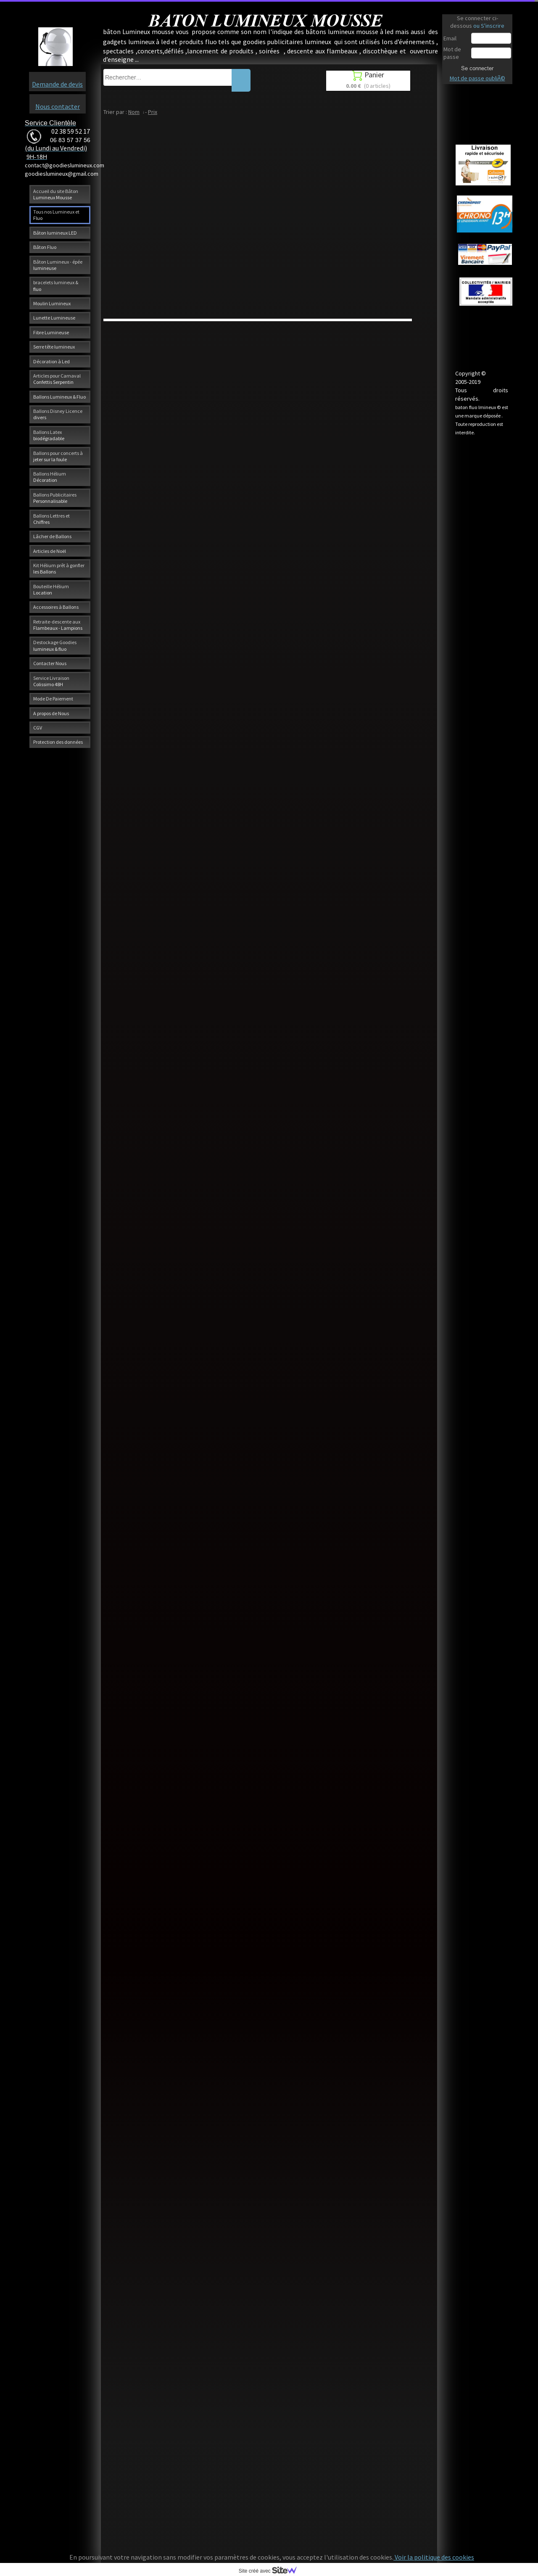 The width and height of the screenshot is (538, 2576). Describe the element at coordinates (49, 476) in the screenshot. I see `Ballons Hélium Décoration` at that location.